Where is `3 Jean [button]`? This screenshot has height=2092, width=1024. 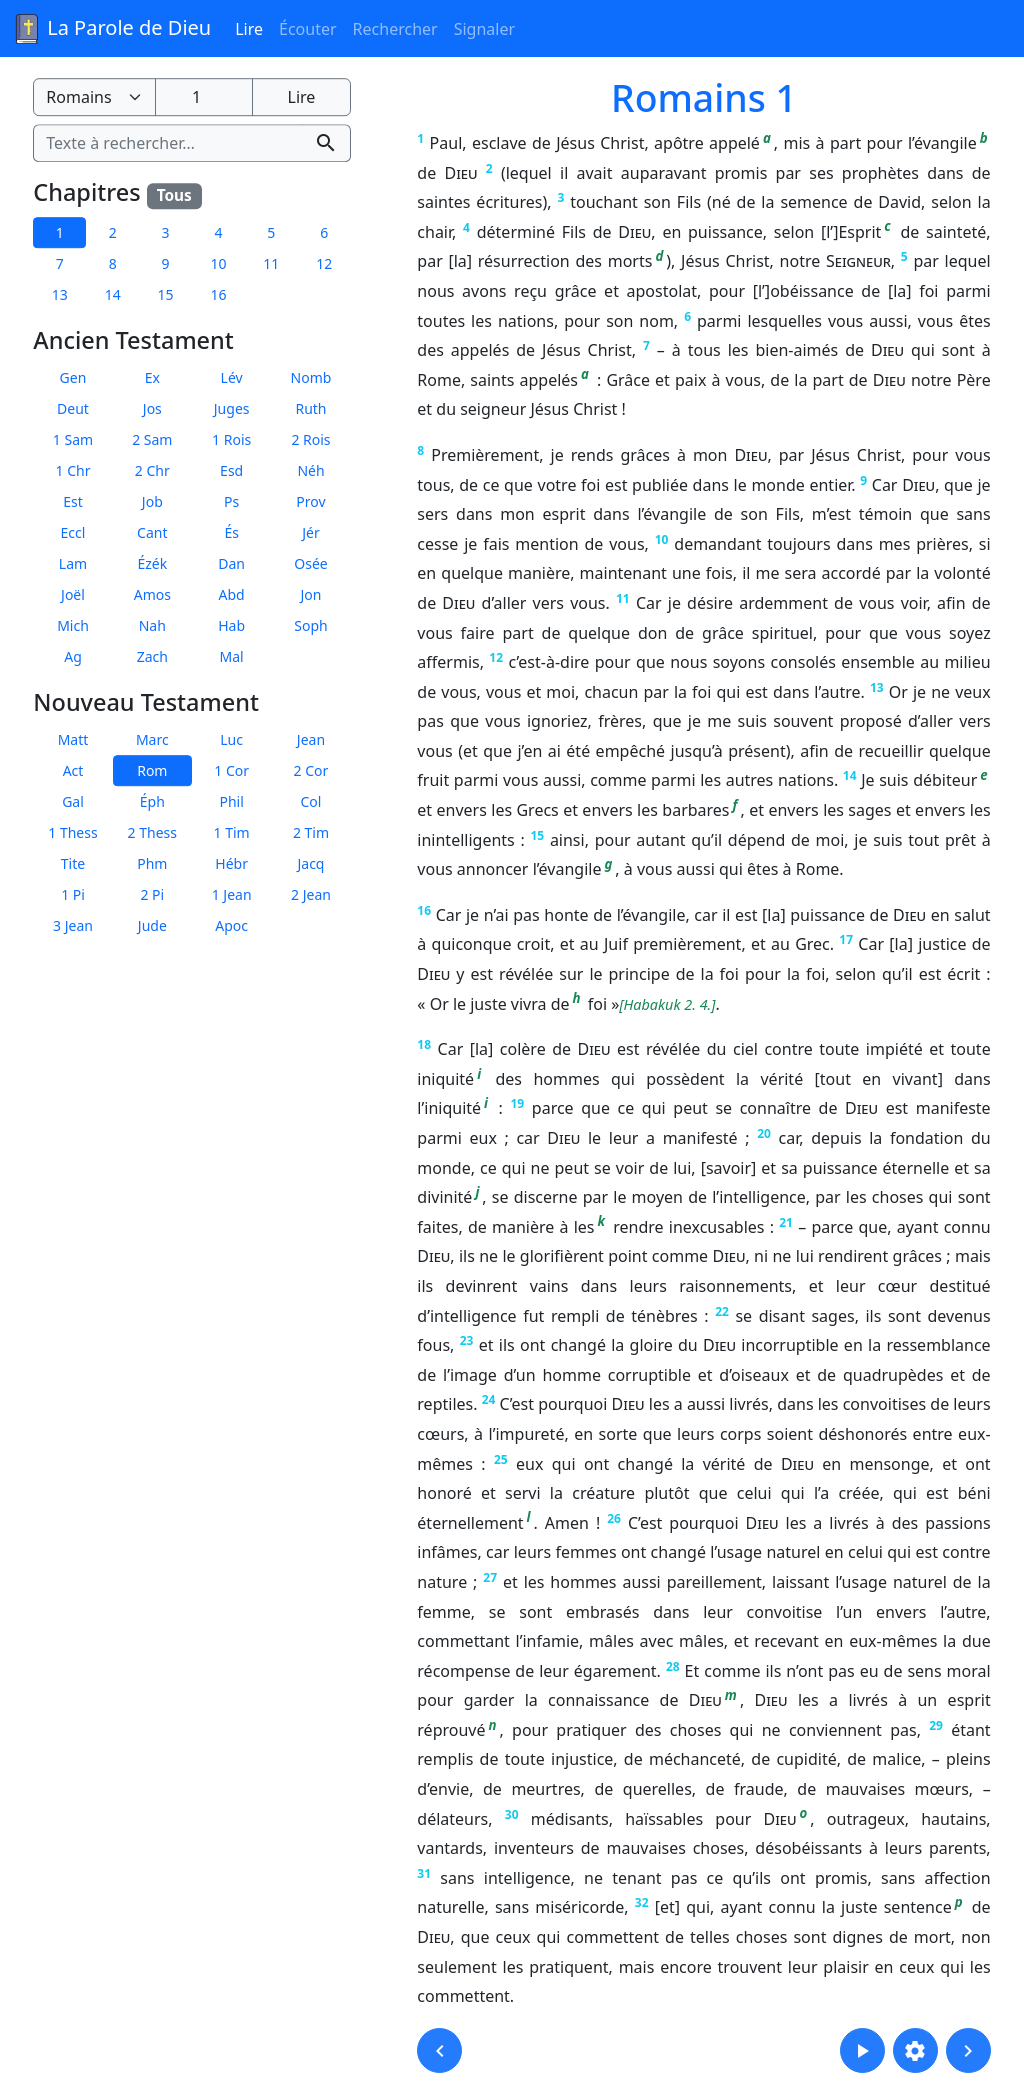 3 Jean [button] is located at coordinates (73, 925).